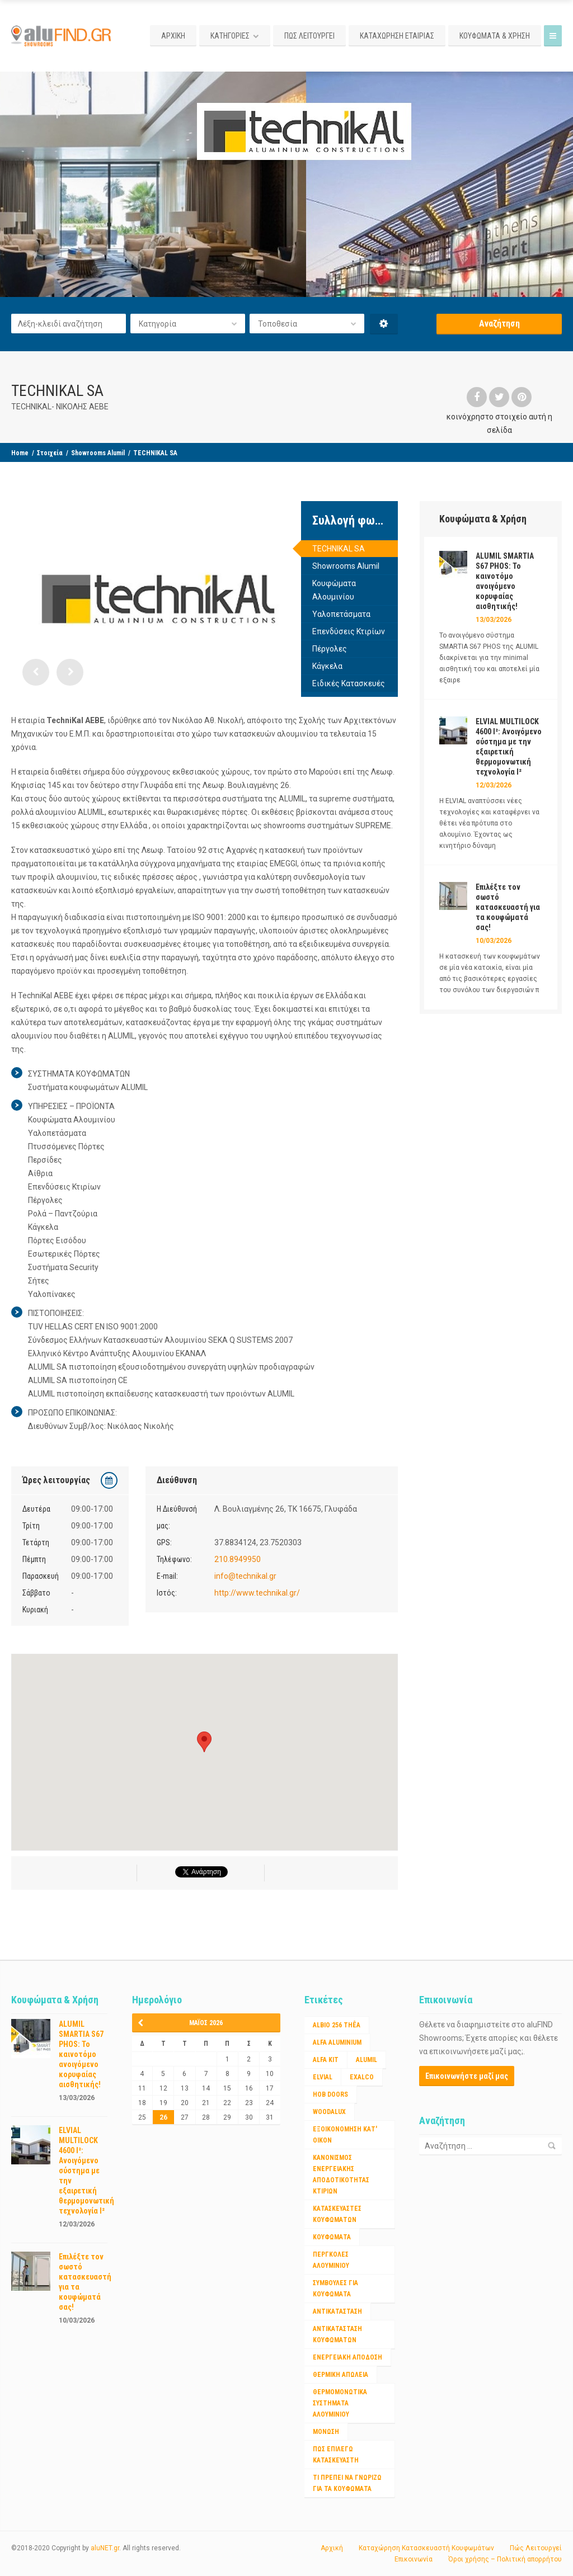 This screenshot has height=2576, width=573. I want to click on Albio 256 Thêa [Albio 256 Thêa (1 στοιχείο)], so click(336, 2025).